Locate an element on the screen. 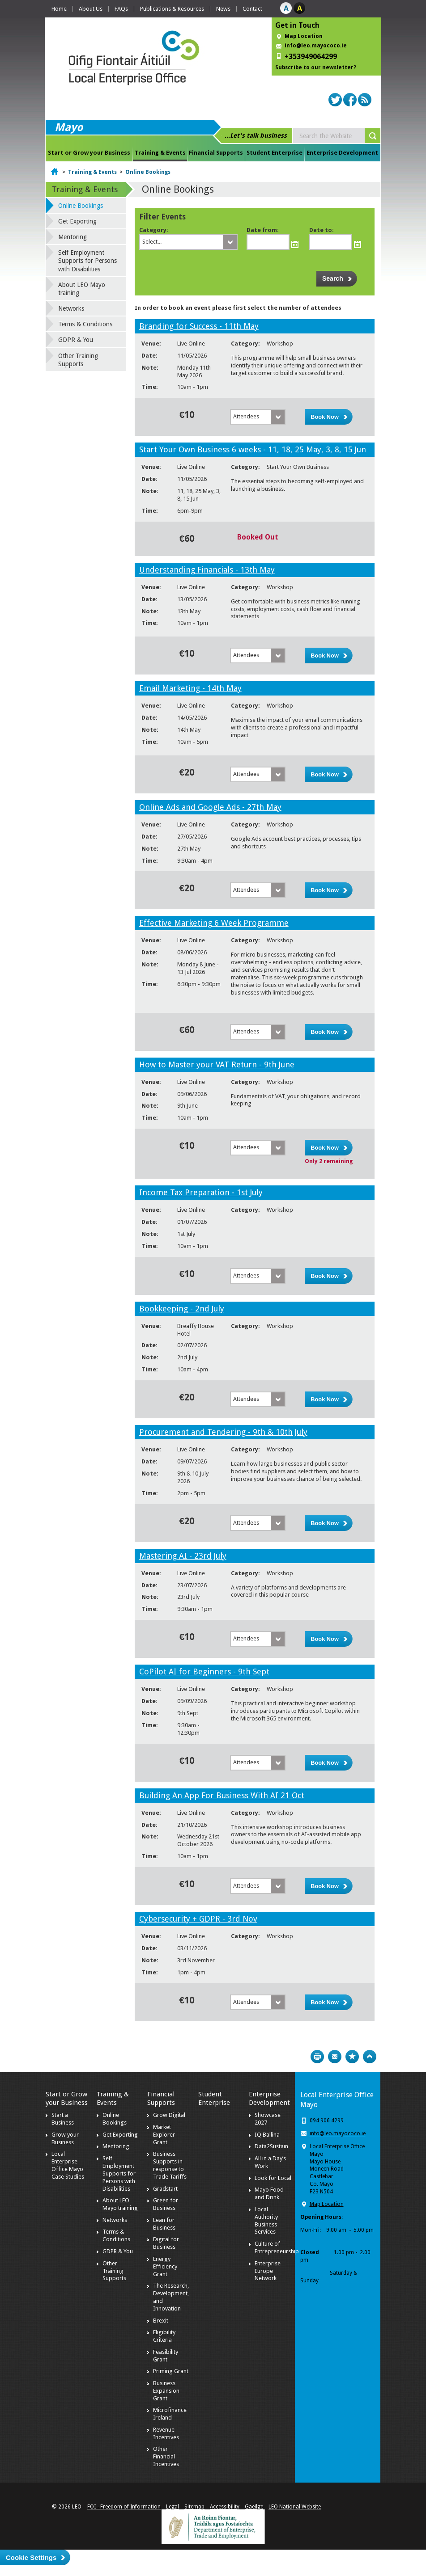 The width and height of the screenshot is (426, 2576). Eligibility Criteria is located at coordinates (164, 2336).